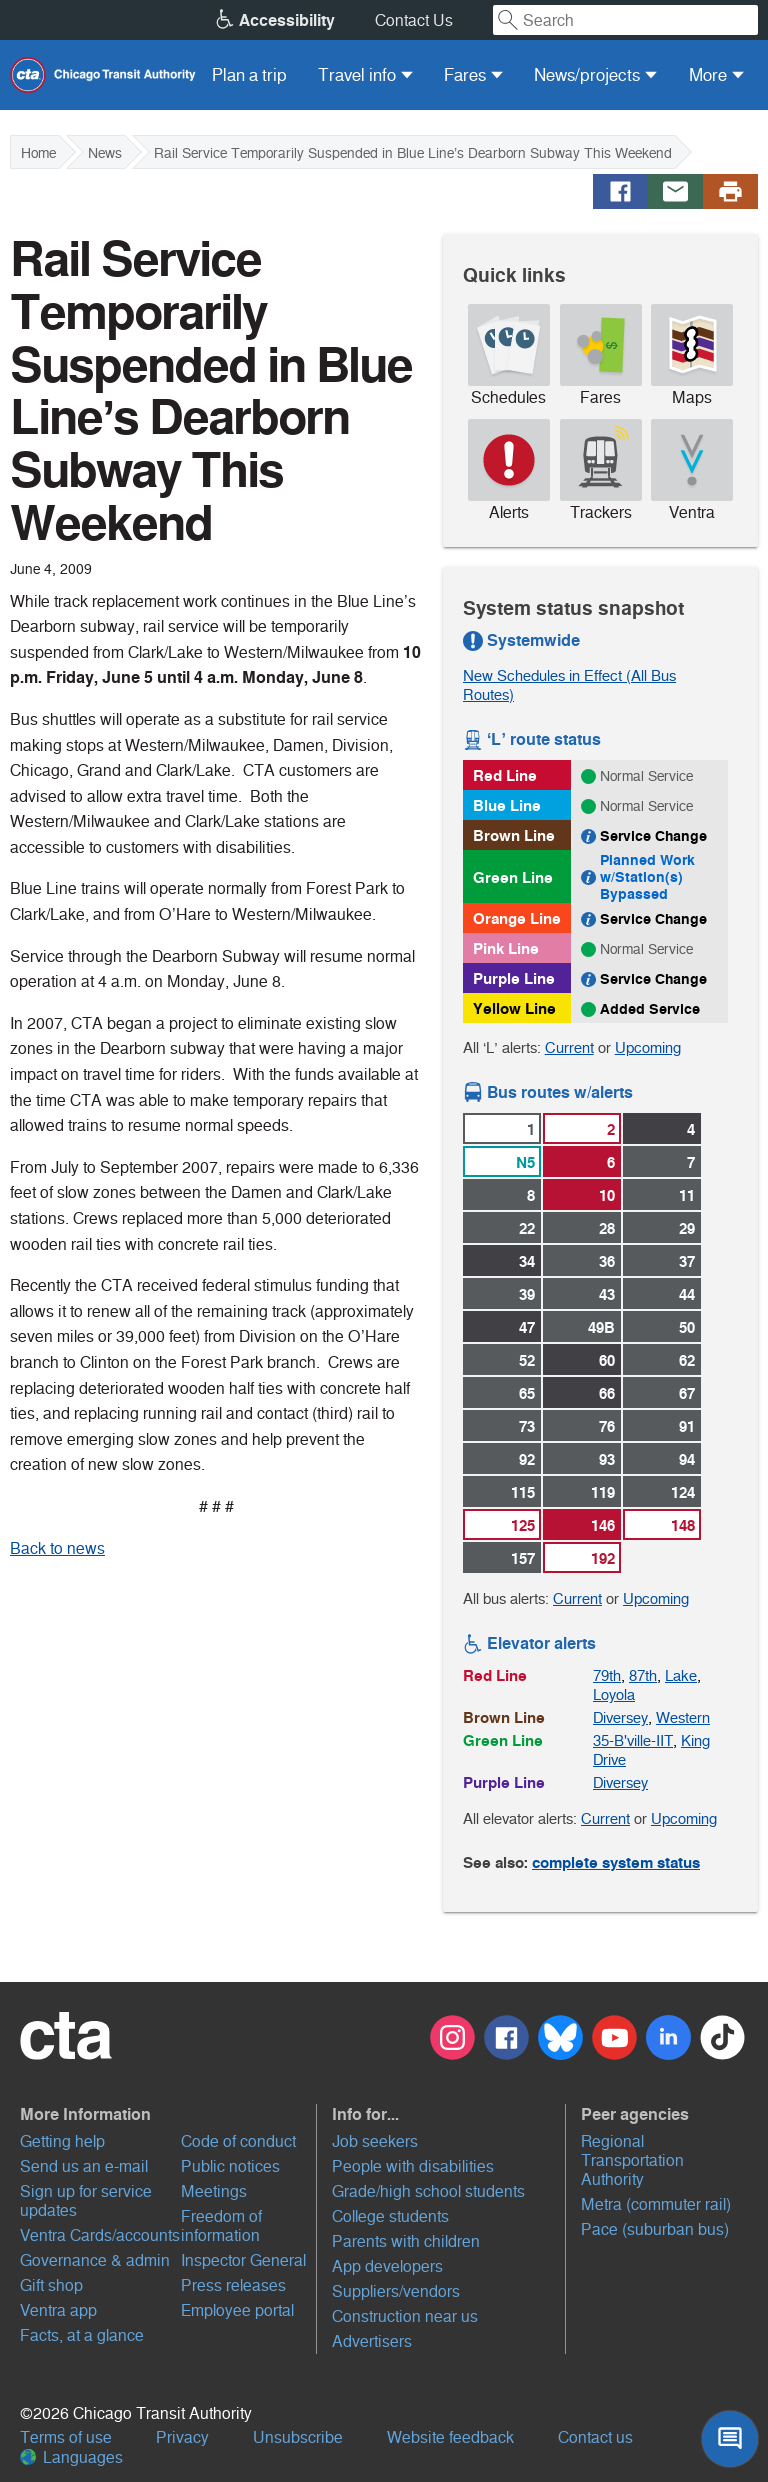 This screenshot has height=2482, width=768. I want to click on 124, so click(683, 1492).